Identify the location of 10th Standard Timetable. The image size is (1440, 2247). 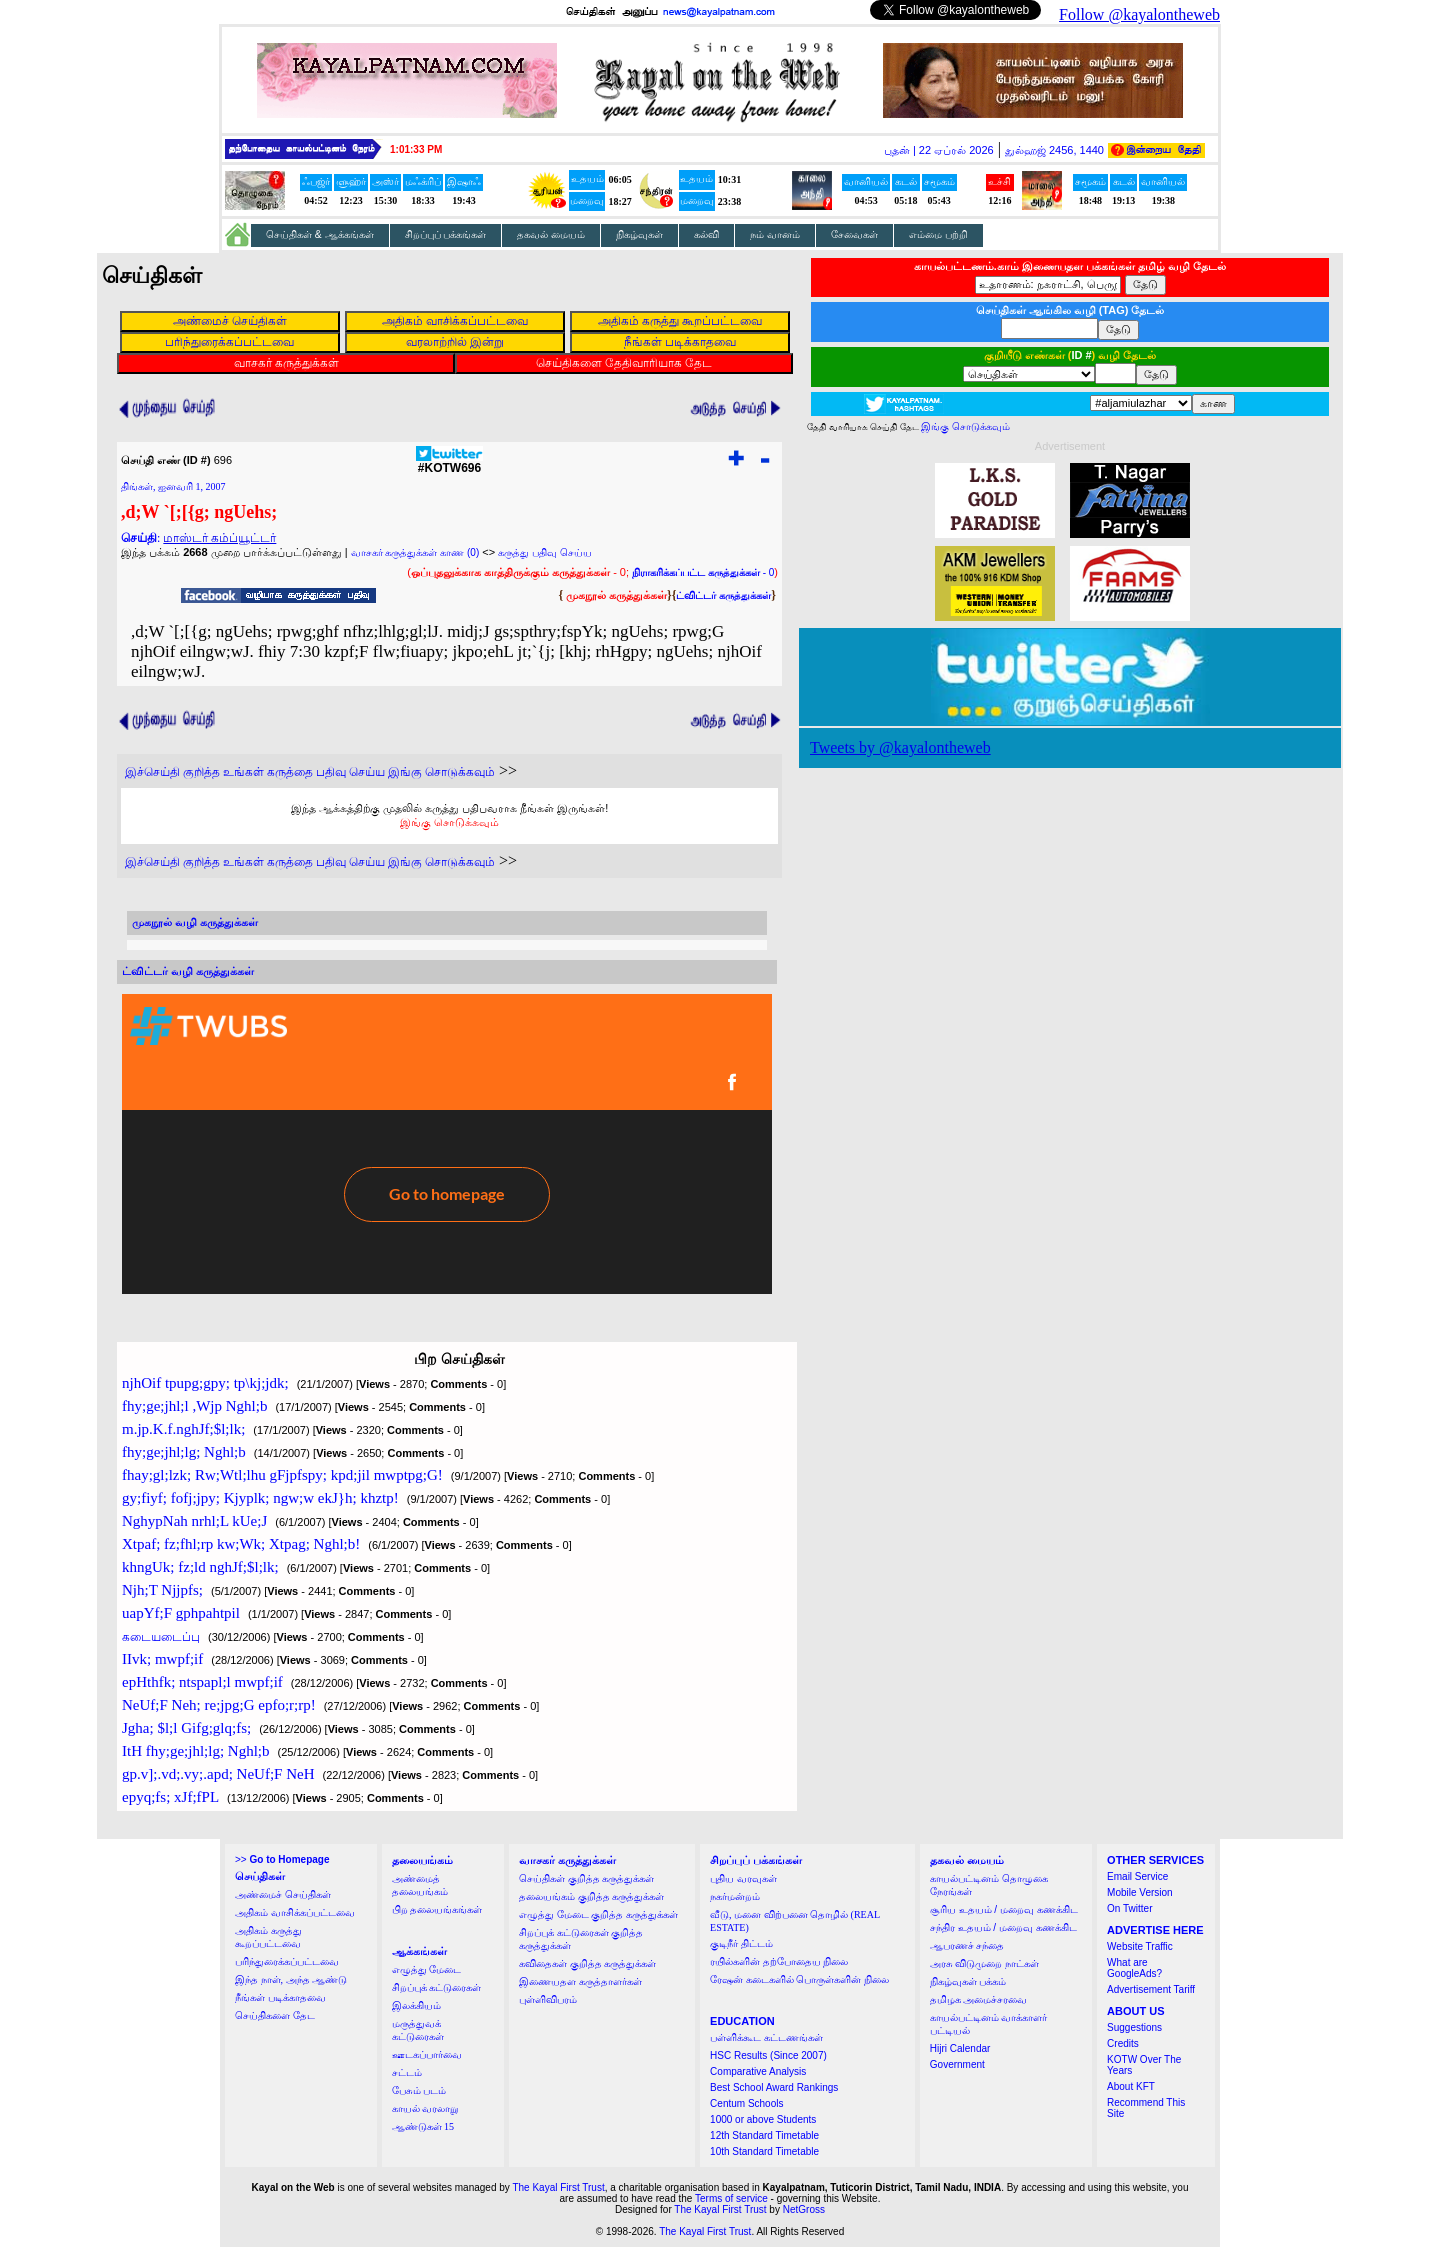
(764, 2151).